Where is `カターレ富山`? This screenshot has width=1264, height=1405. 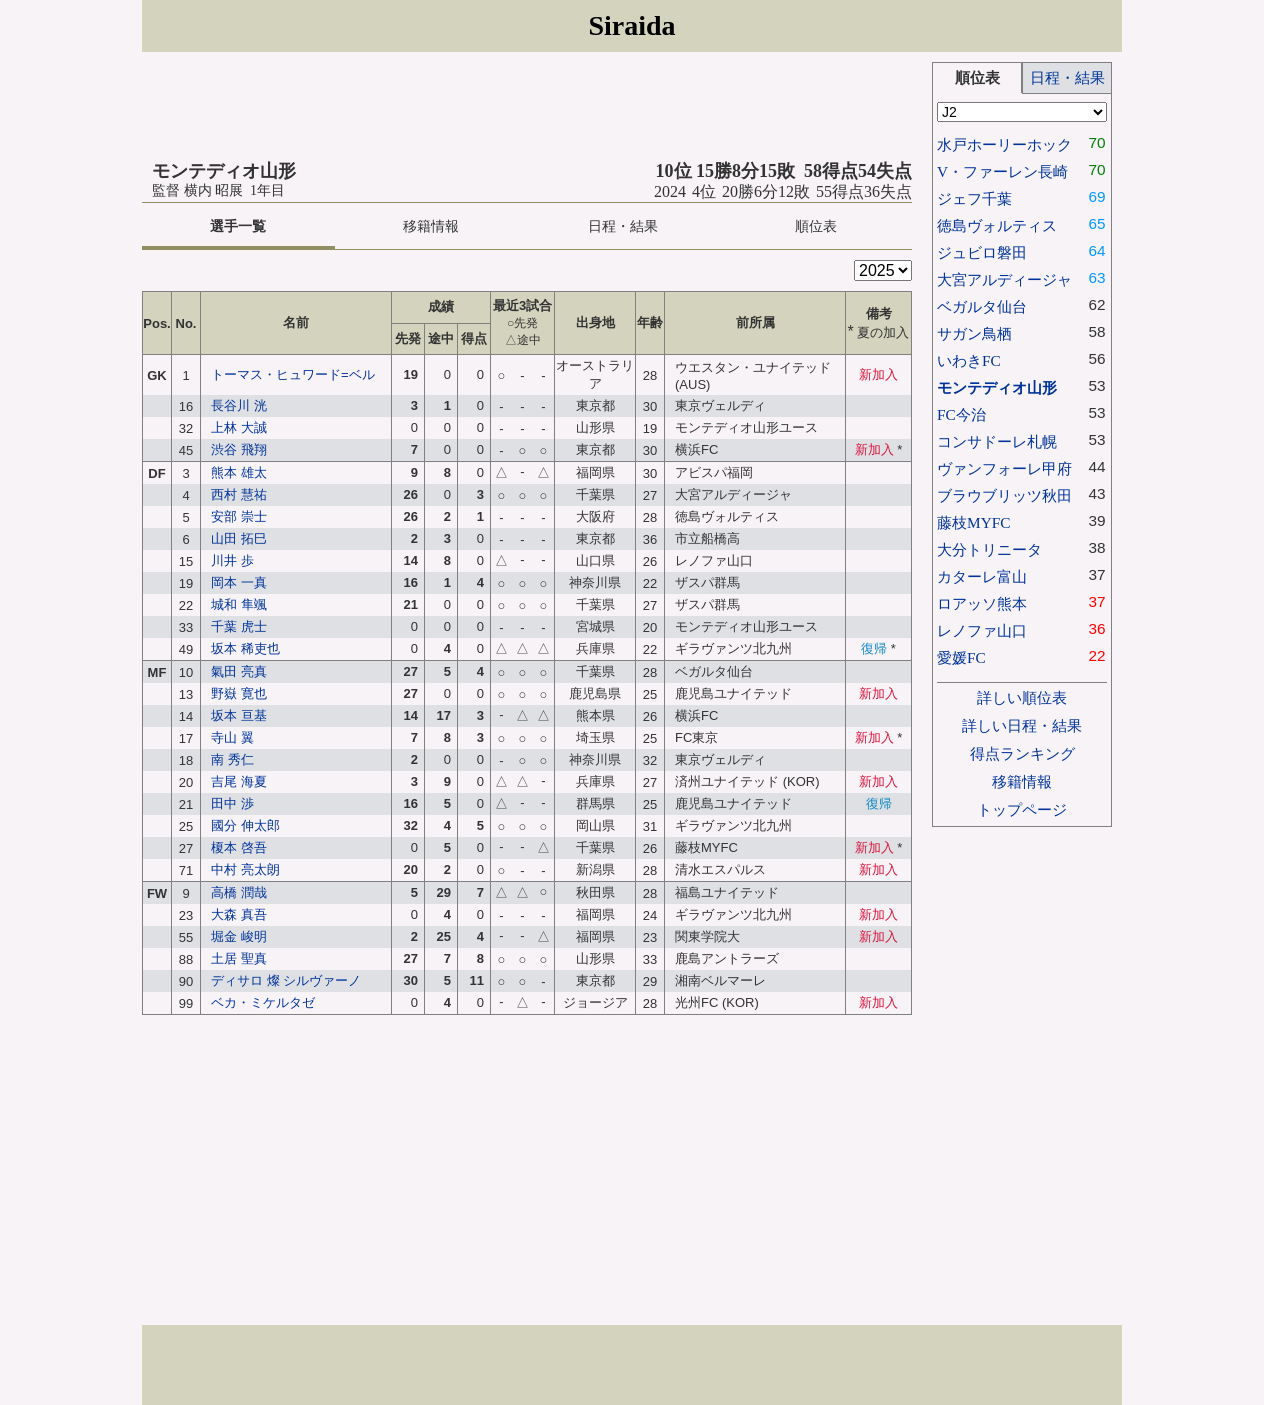
カターレ富山 is located at coordinates (982, 576).